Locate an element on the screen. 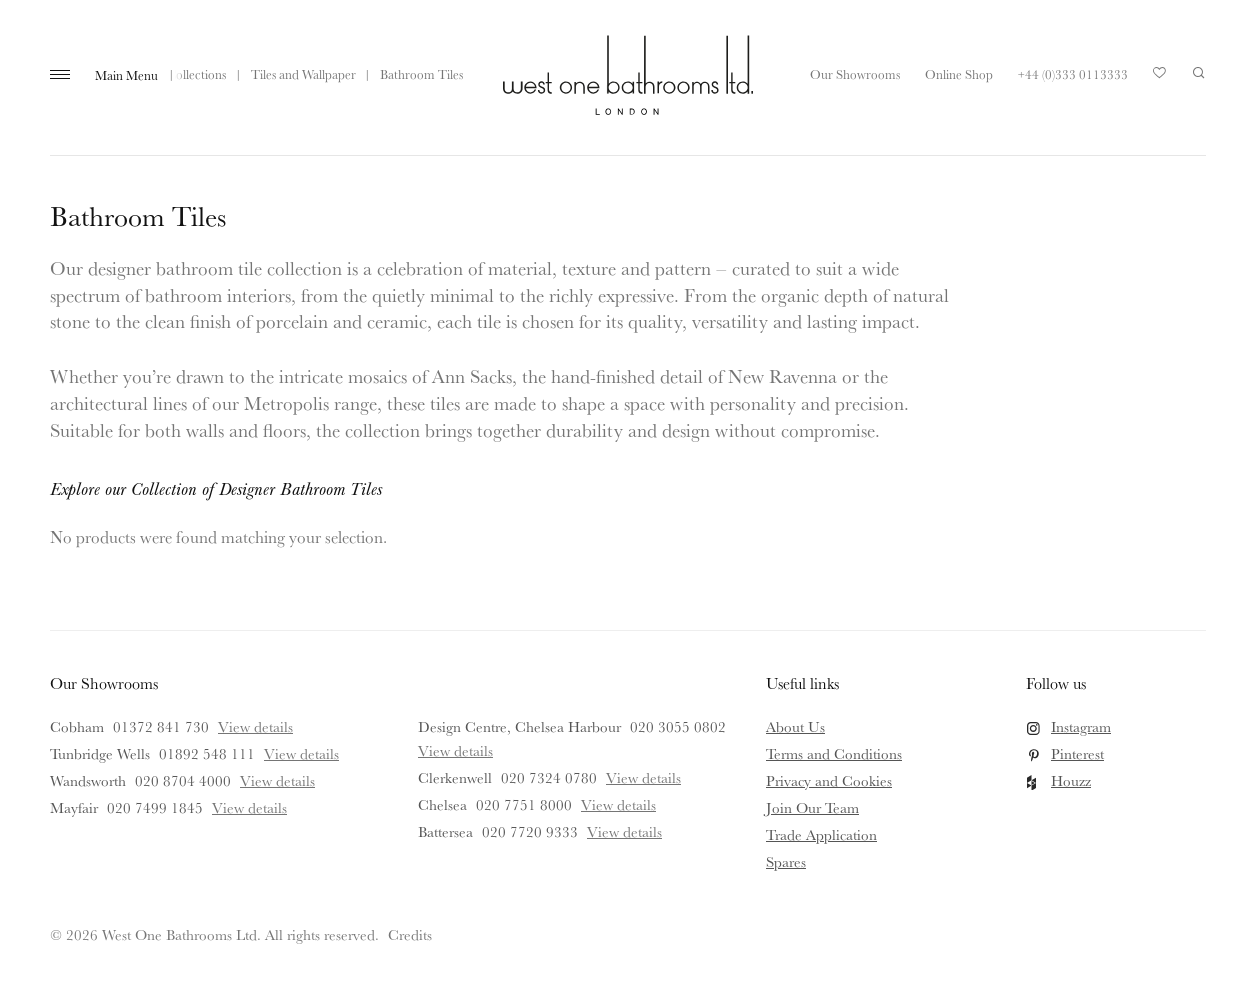  Cobham is located at coordinates (77, 726).